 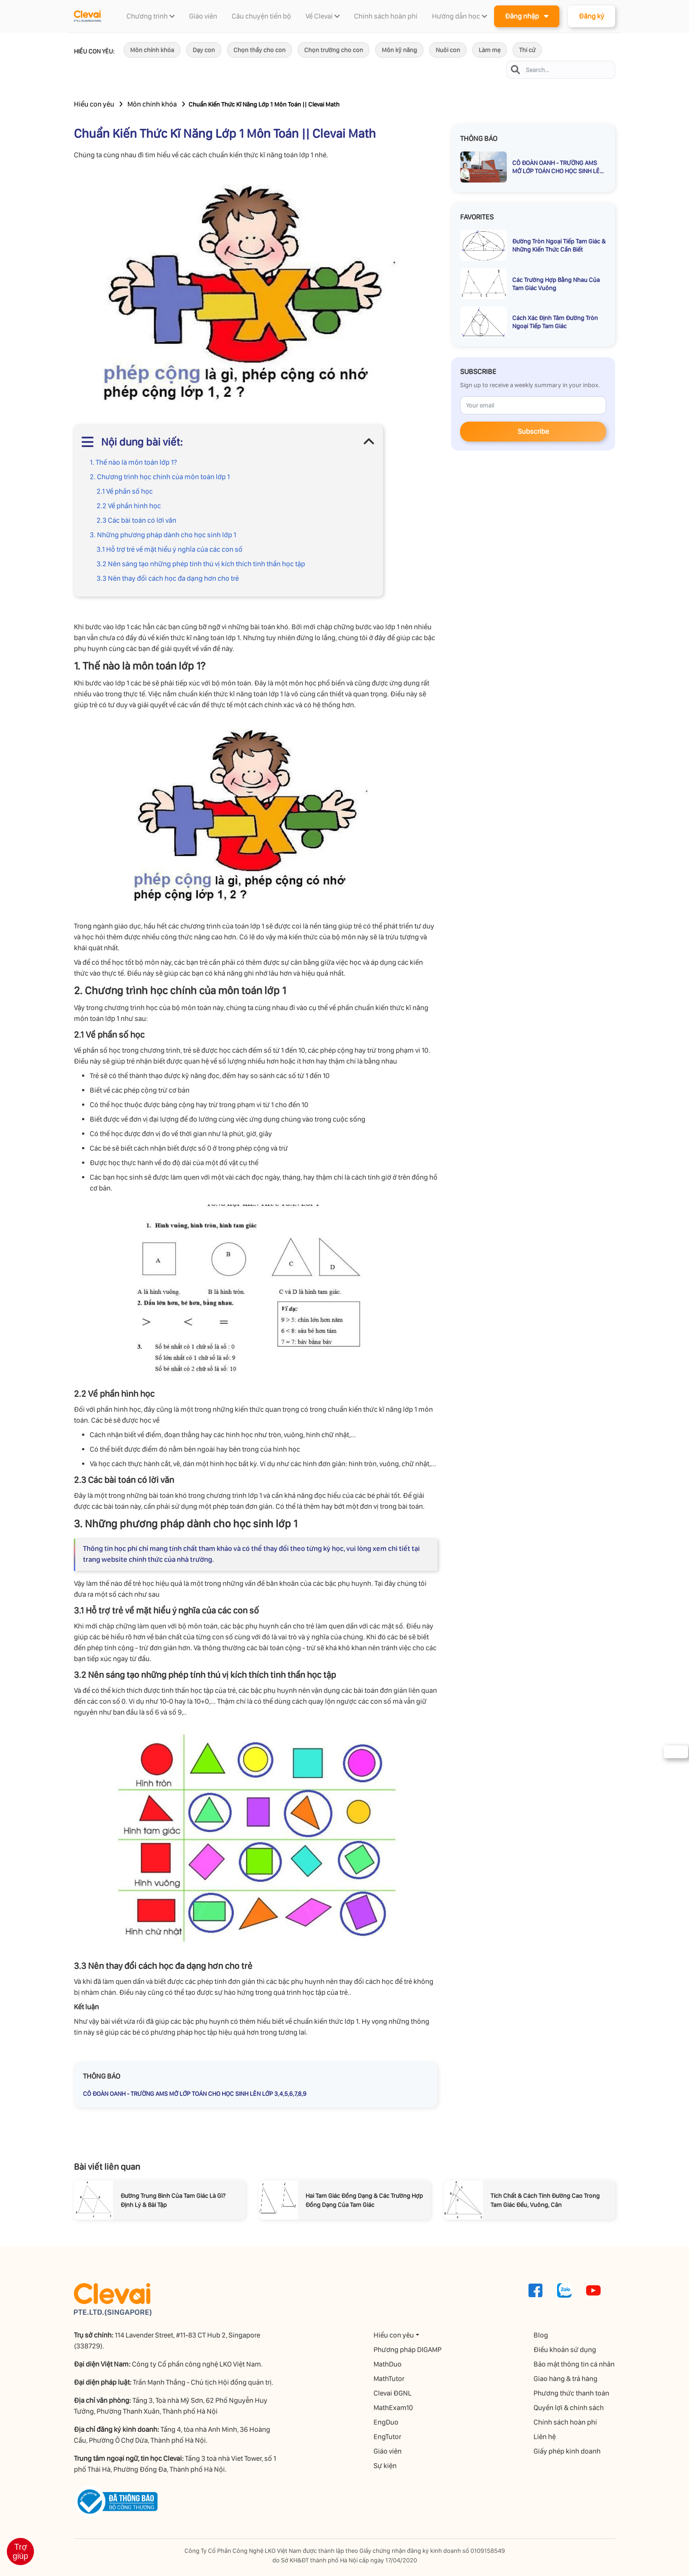 I want to click on 2.1 Về phần số học, so click(x=125, y=491).